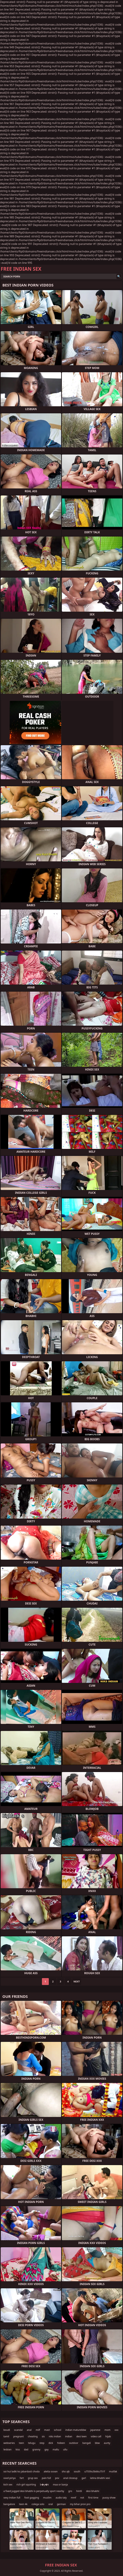 The image size is (123, 2576). What do you see at coordinates (65, 2449) in the screenshot?
I see `ullu` at bounding box center [65, 2449].